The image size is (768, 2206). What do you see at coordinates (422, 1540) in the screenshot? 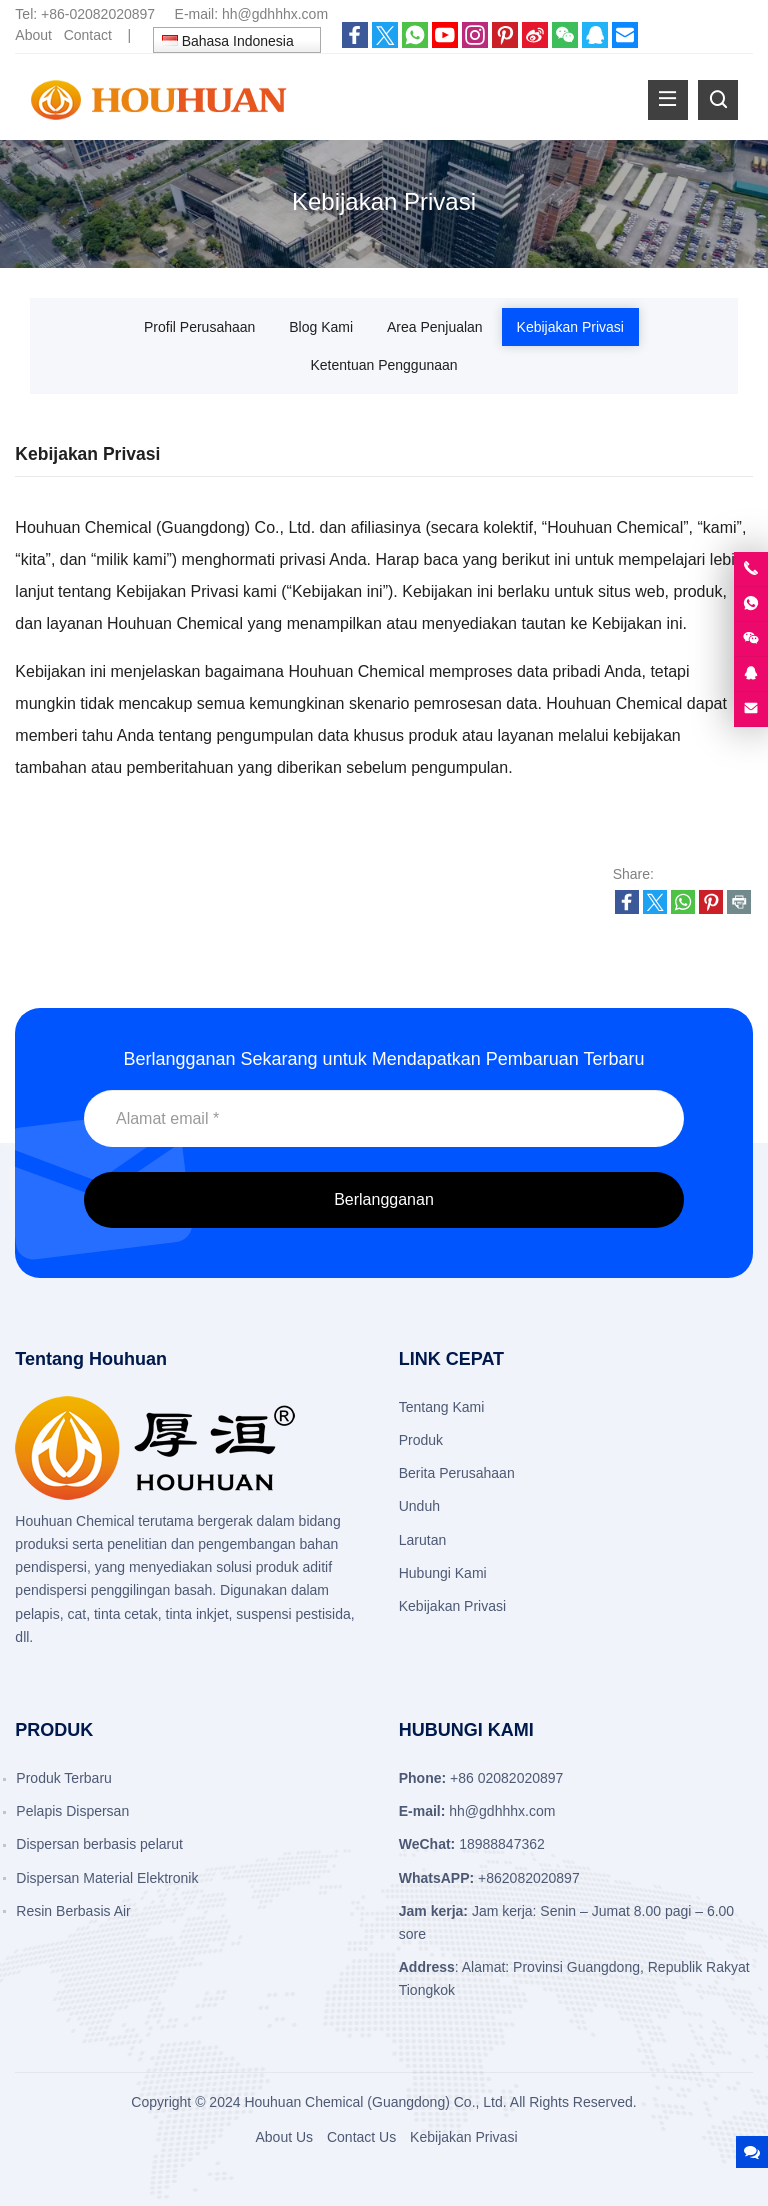
I see `Larutan` at bounding box center [422, 1540].